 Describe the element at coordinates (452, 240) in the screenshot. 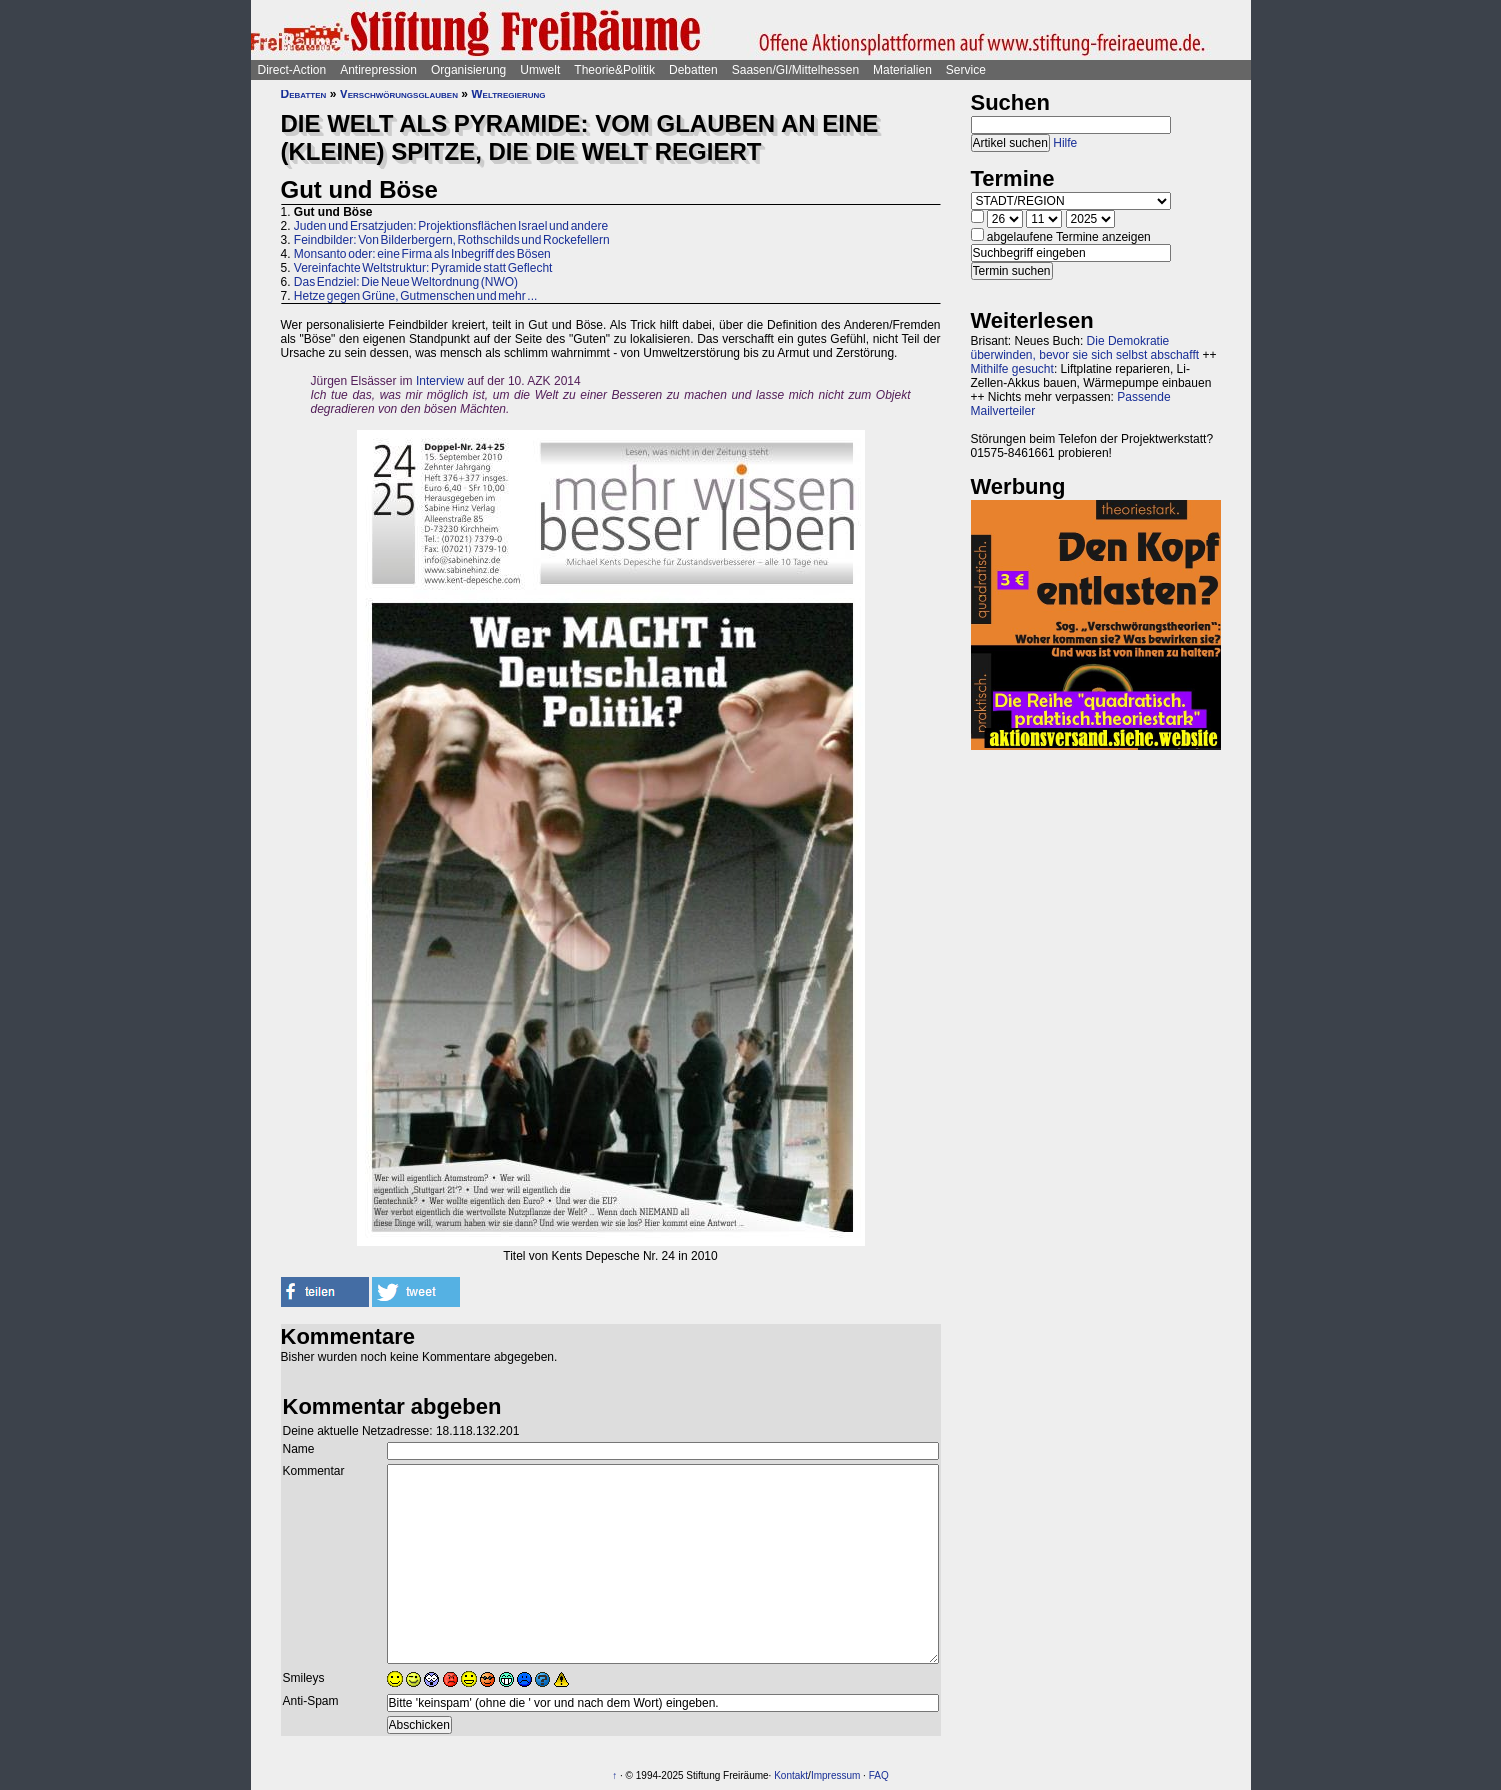

I see `Feindbilder: Von Bilderbergern, Rothschilds und Rockefellern` at that location.